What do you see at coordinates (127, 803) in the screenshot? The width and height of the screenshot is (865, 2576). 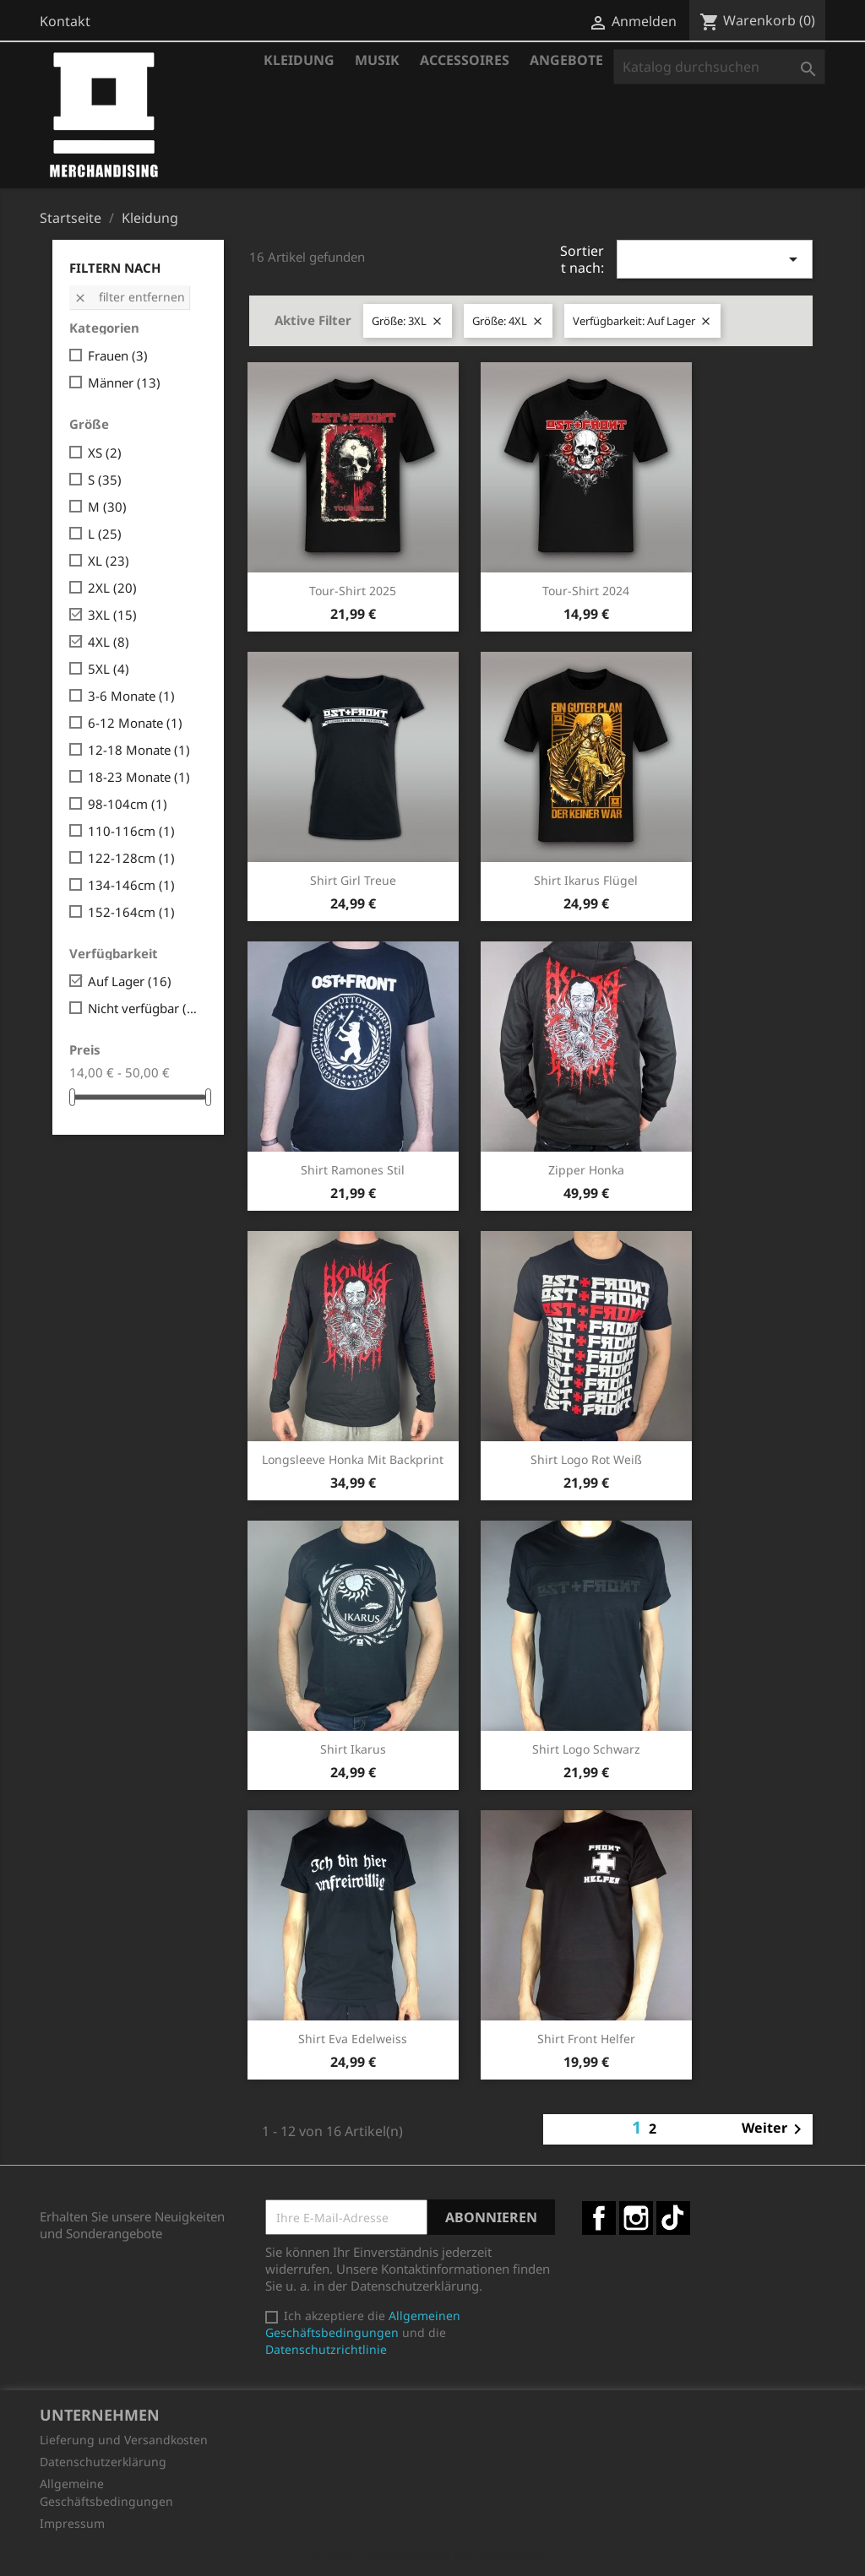 I see `98-104cm` at bounding box center [127, 803].